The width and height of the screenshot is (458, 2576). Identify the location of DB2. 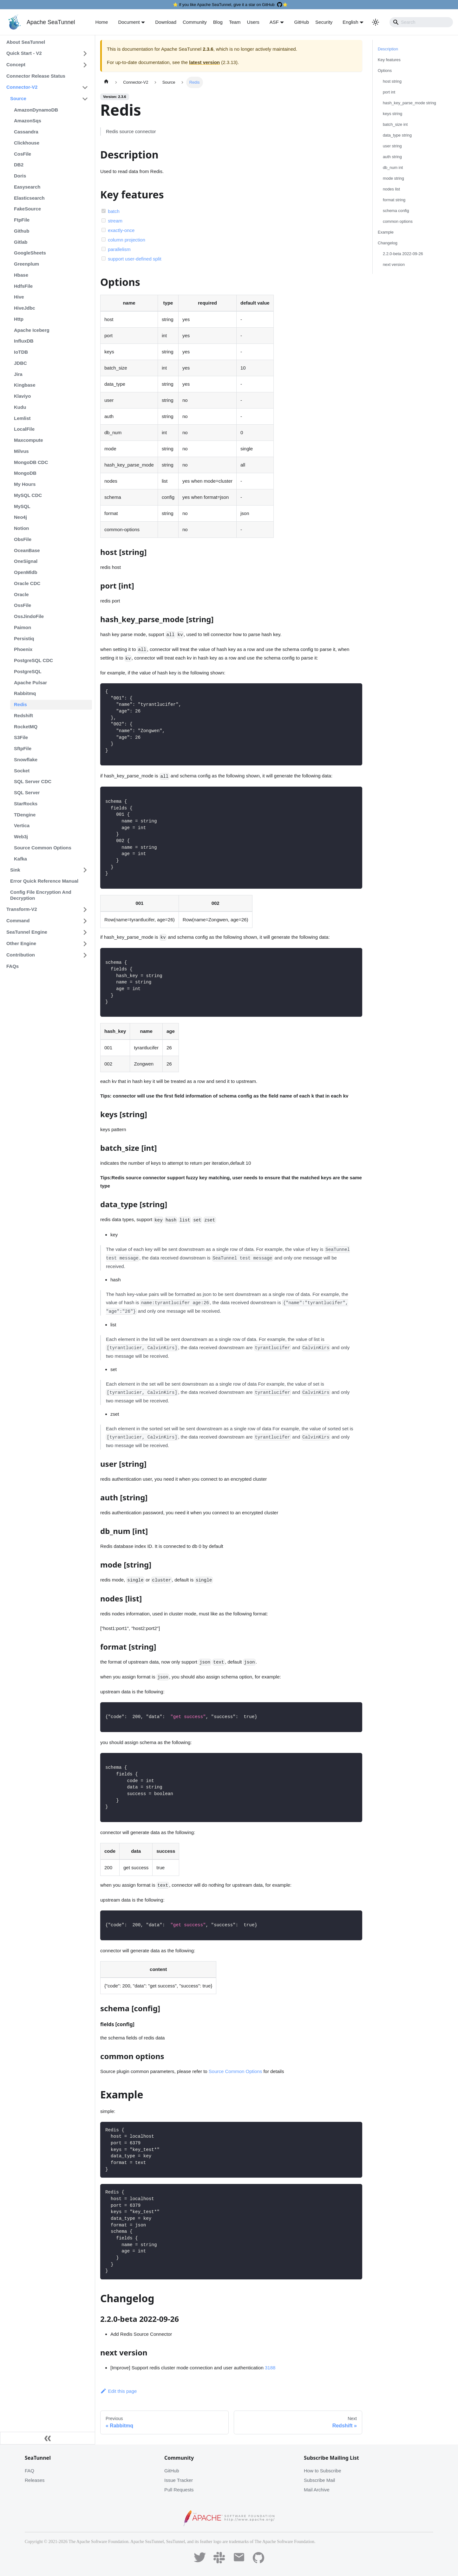
(18, 164).